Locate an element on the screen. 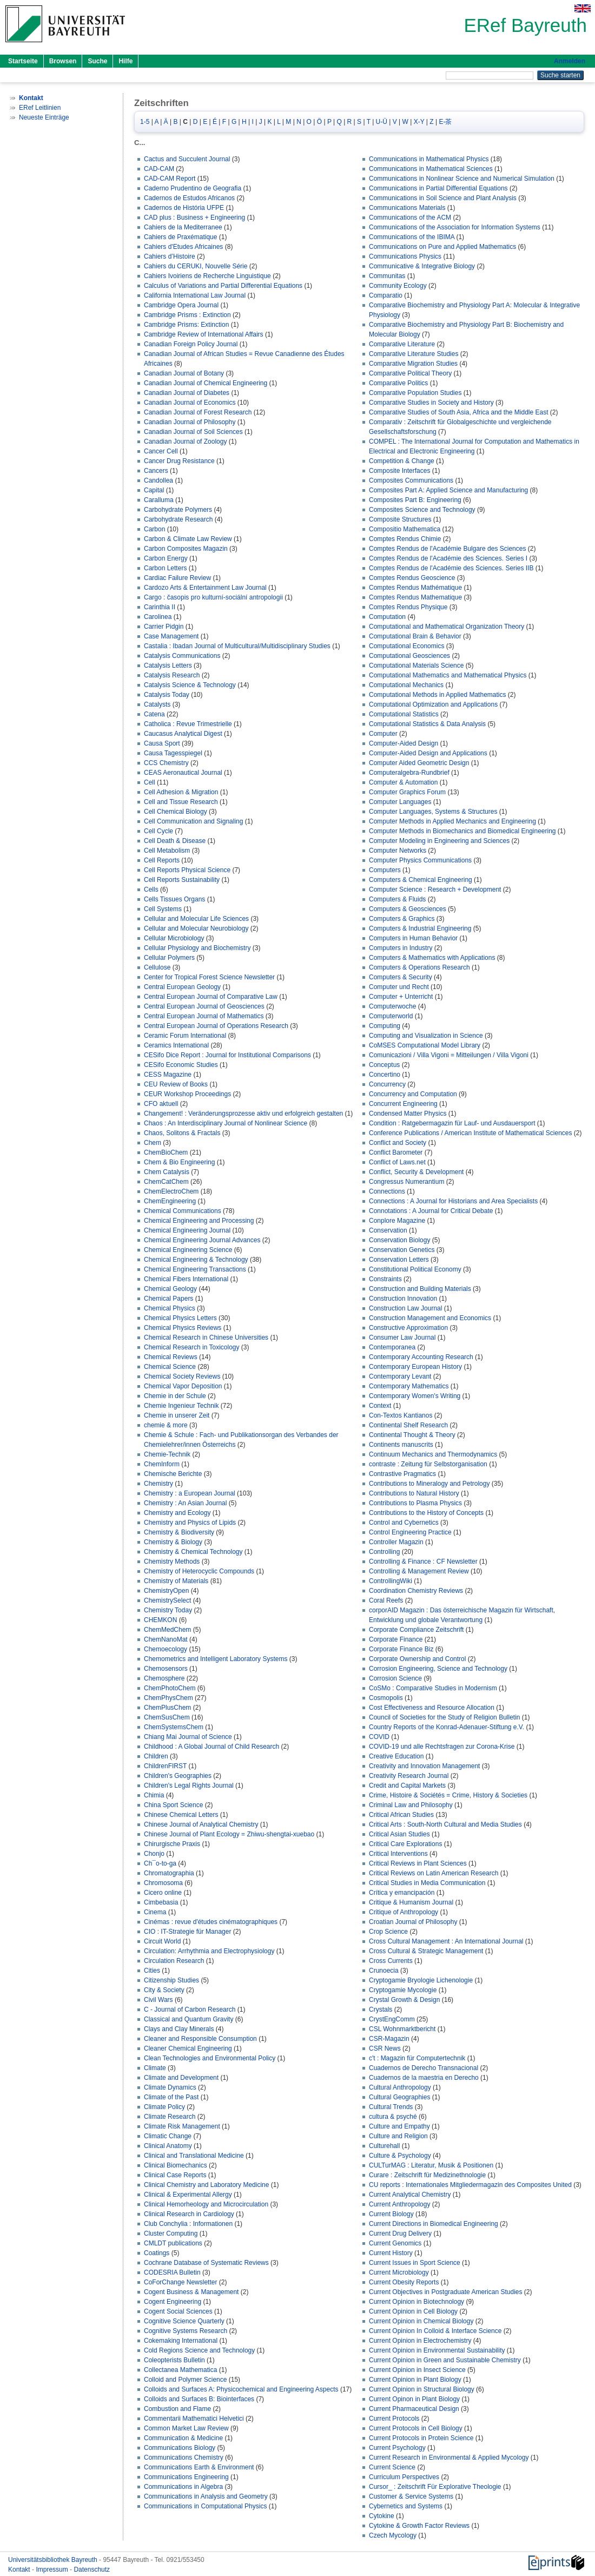 This screenshot has height=2576, width=595. Cancer Drug Resistance is located at coordinates (179, 461).